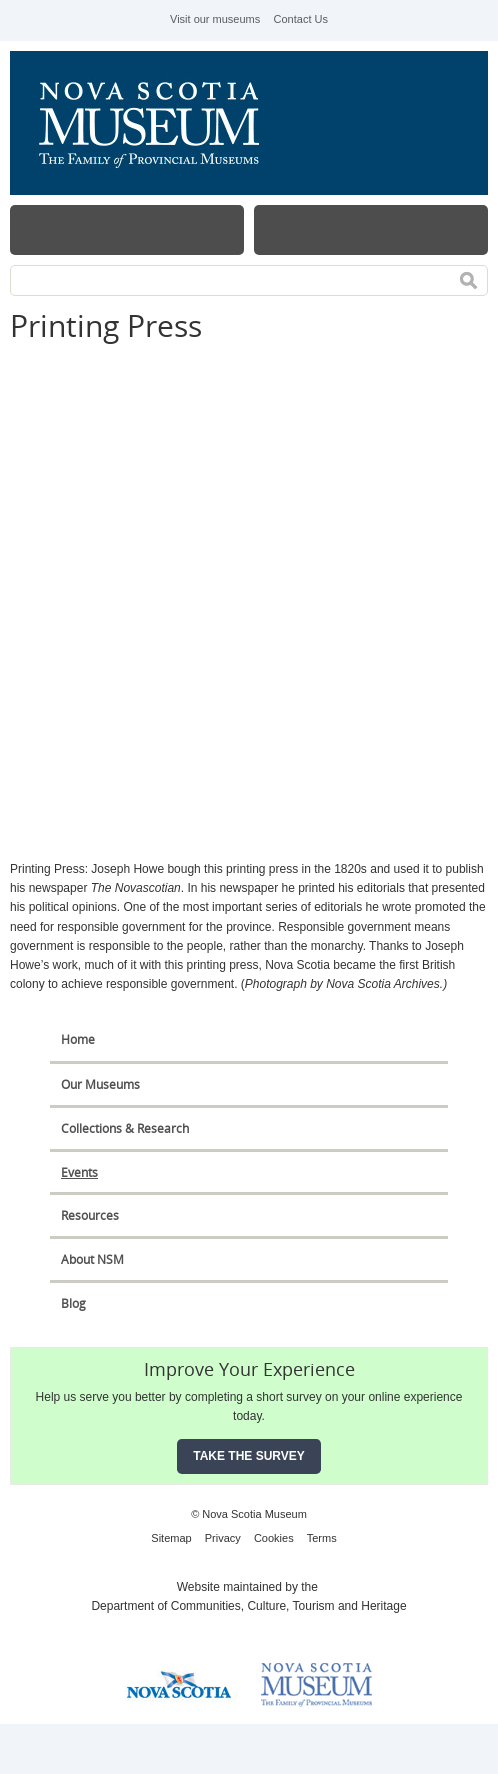 This screenshot has width=498, height=1774. Describe the element at coordinates (215, 19) in the screenshot. I see `Visit our museums` at that location.